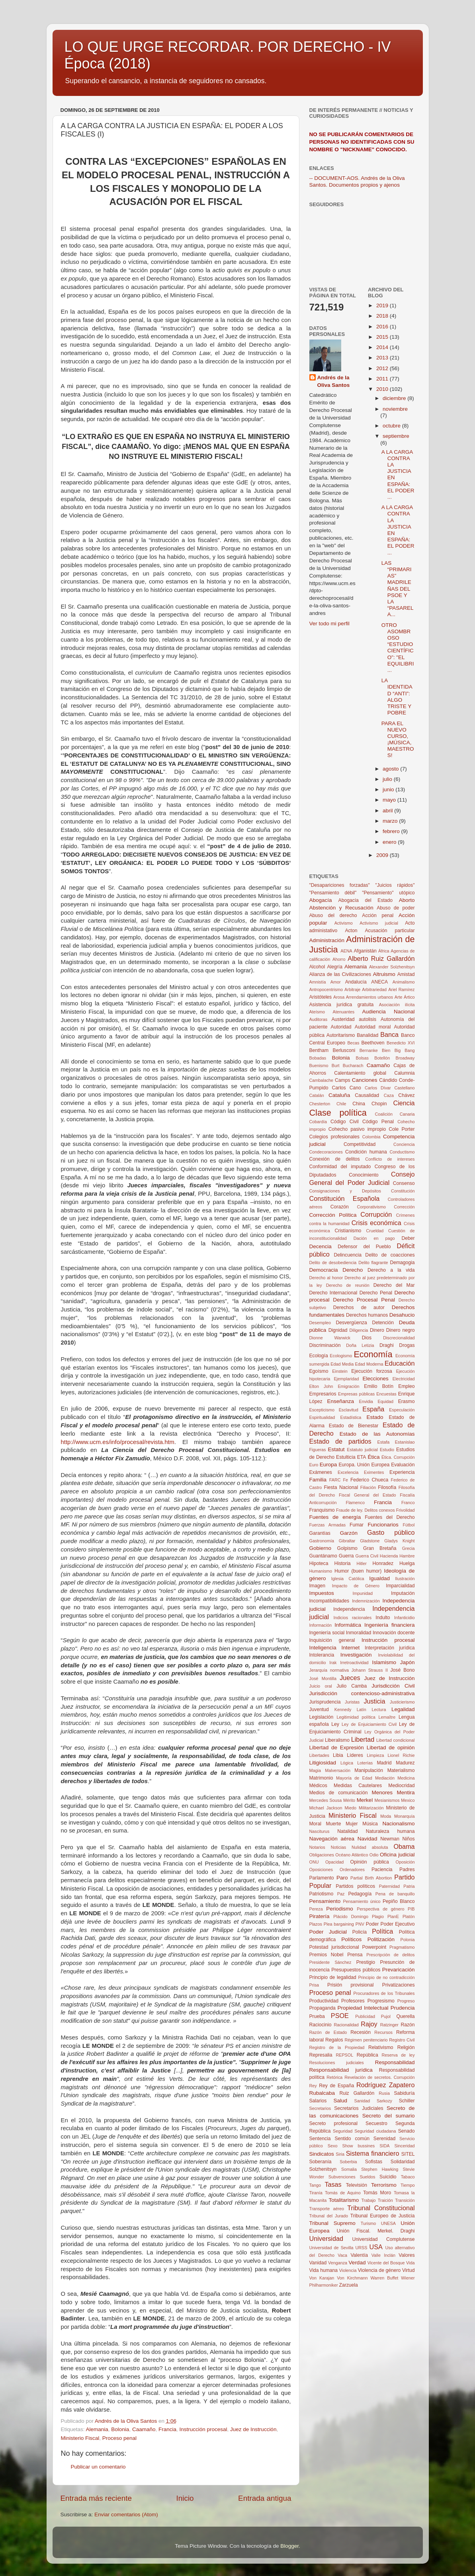  What do you see at coordinates (372, 1924) in the screenshot?
I see `Poder` at bounding box center [372, 1924].